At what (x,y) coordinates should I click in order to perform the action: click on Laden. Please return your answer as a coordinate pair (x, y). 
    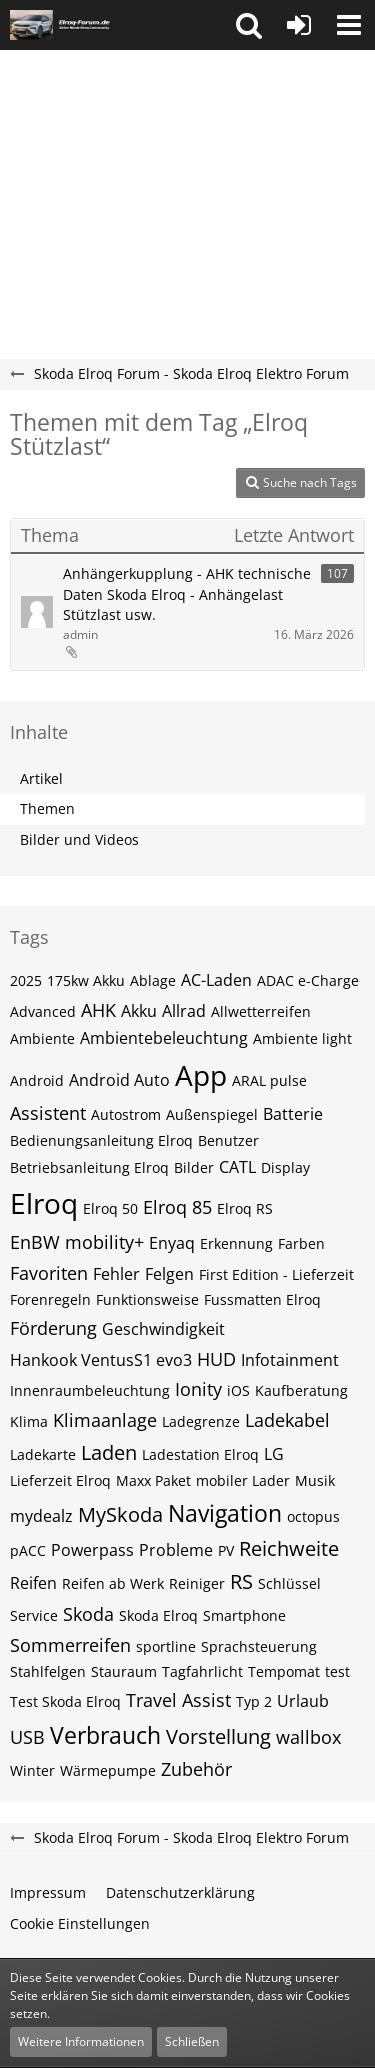
    Looking at the image, I should click on (109, 1452).